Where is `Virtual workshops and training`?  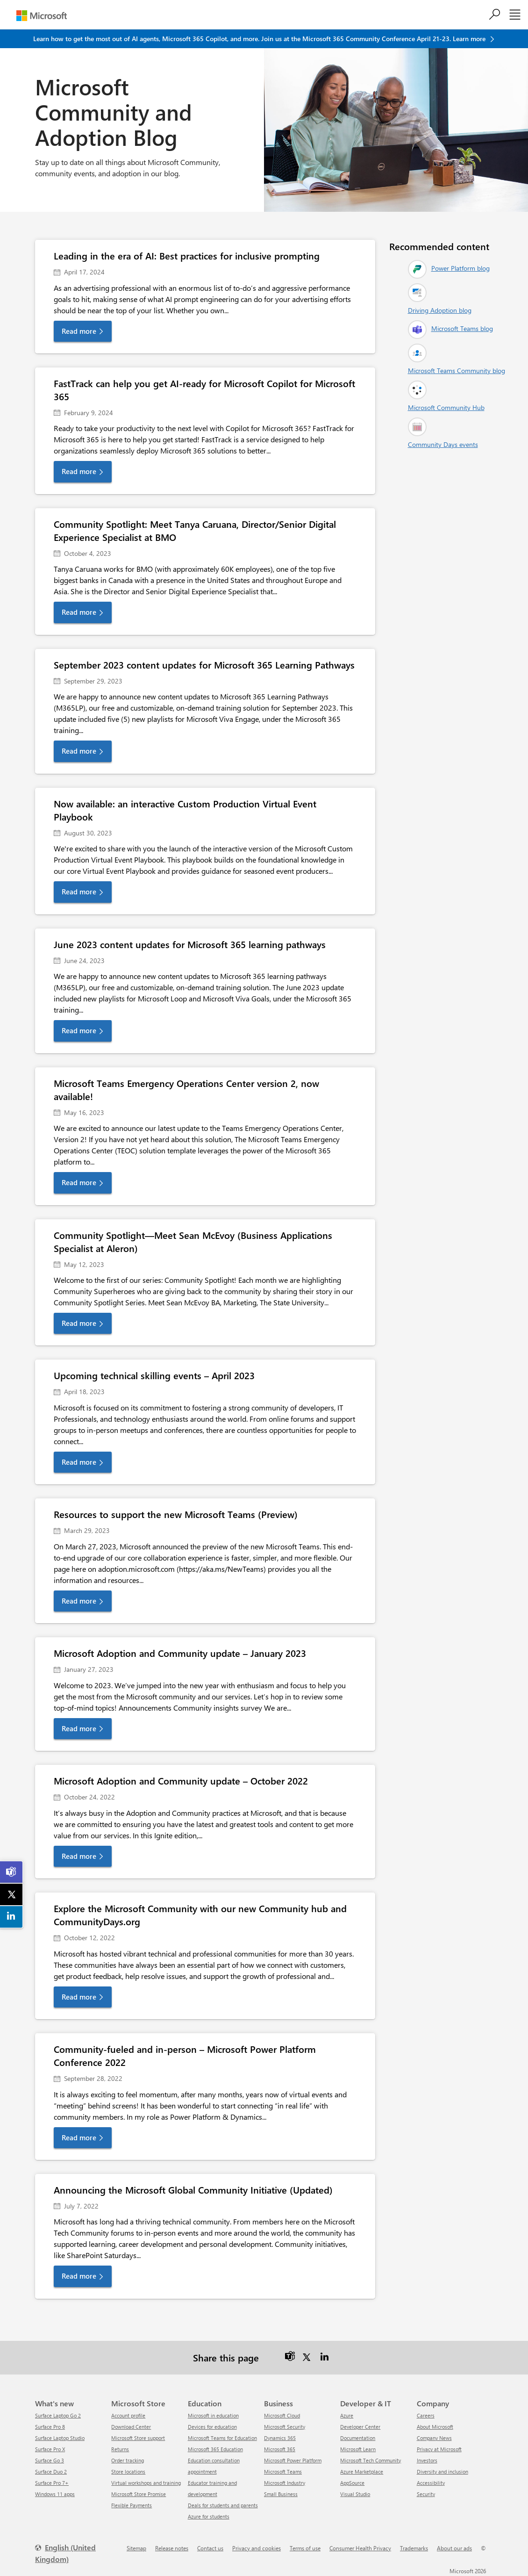 Virtual workshops and training is located at coordinates (146, 2482).